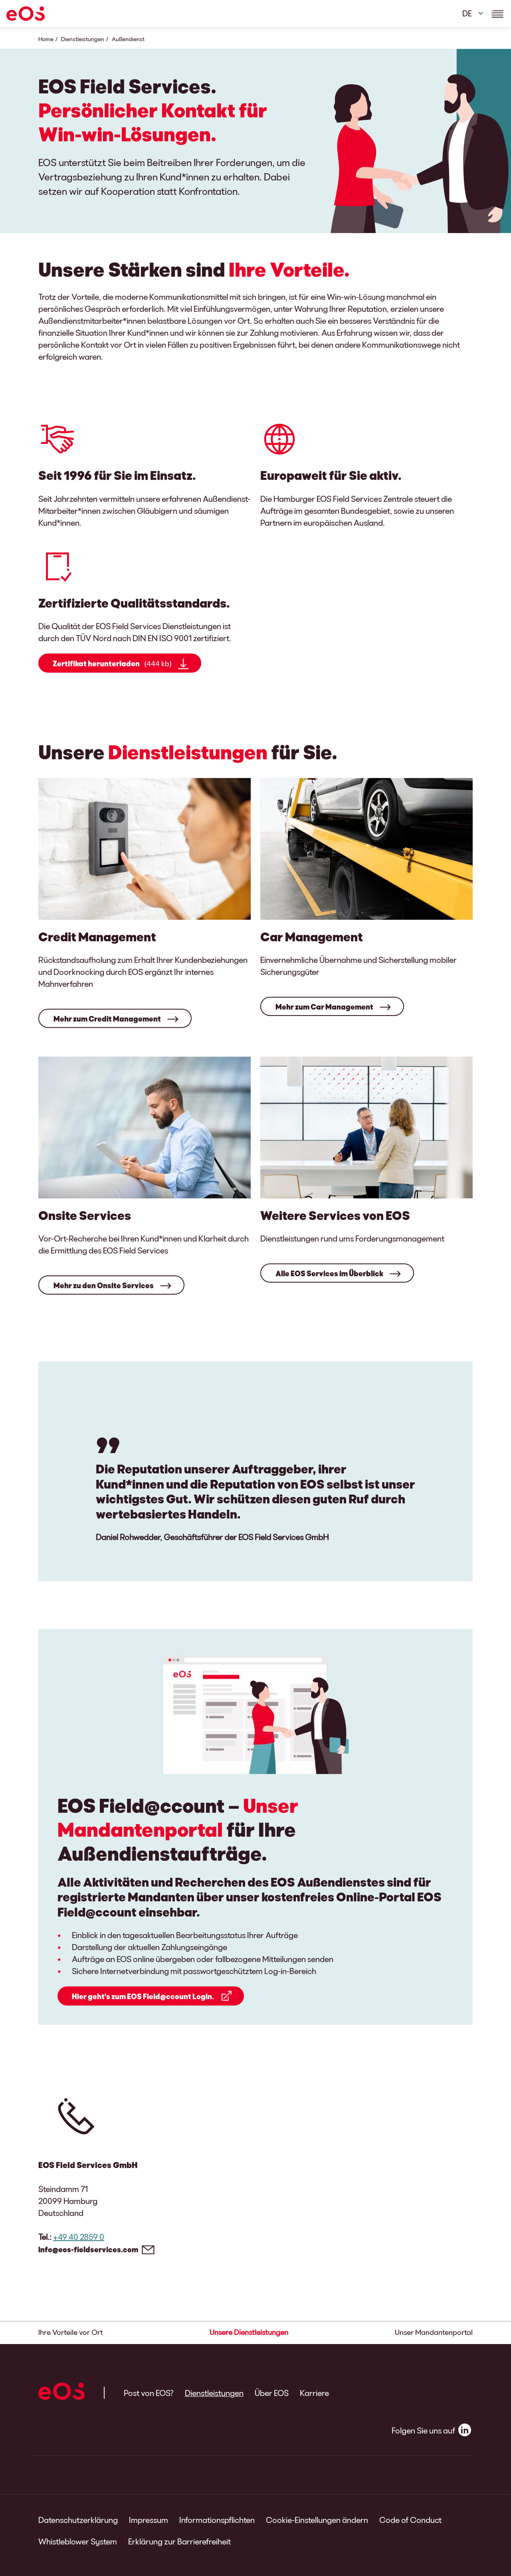  I want to click on Unsere Dienstleistungen [button], so click(249, 2332).